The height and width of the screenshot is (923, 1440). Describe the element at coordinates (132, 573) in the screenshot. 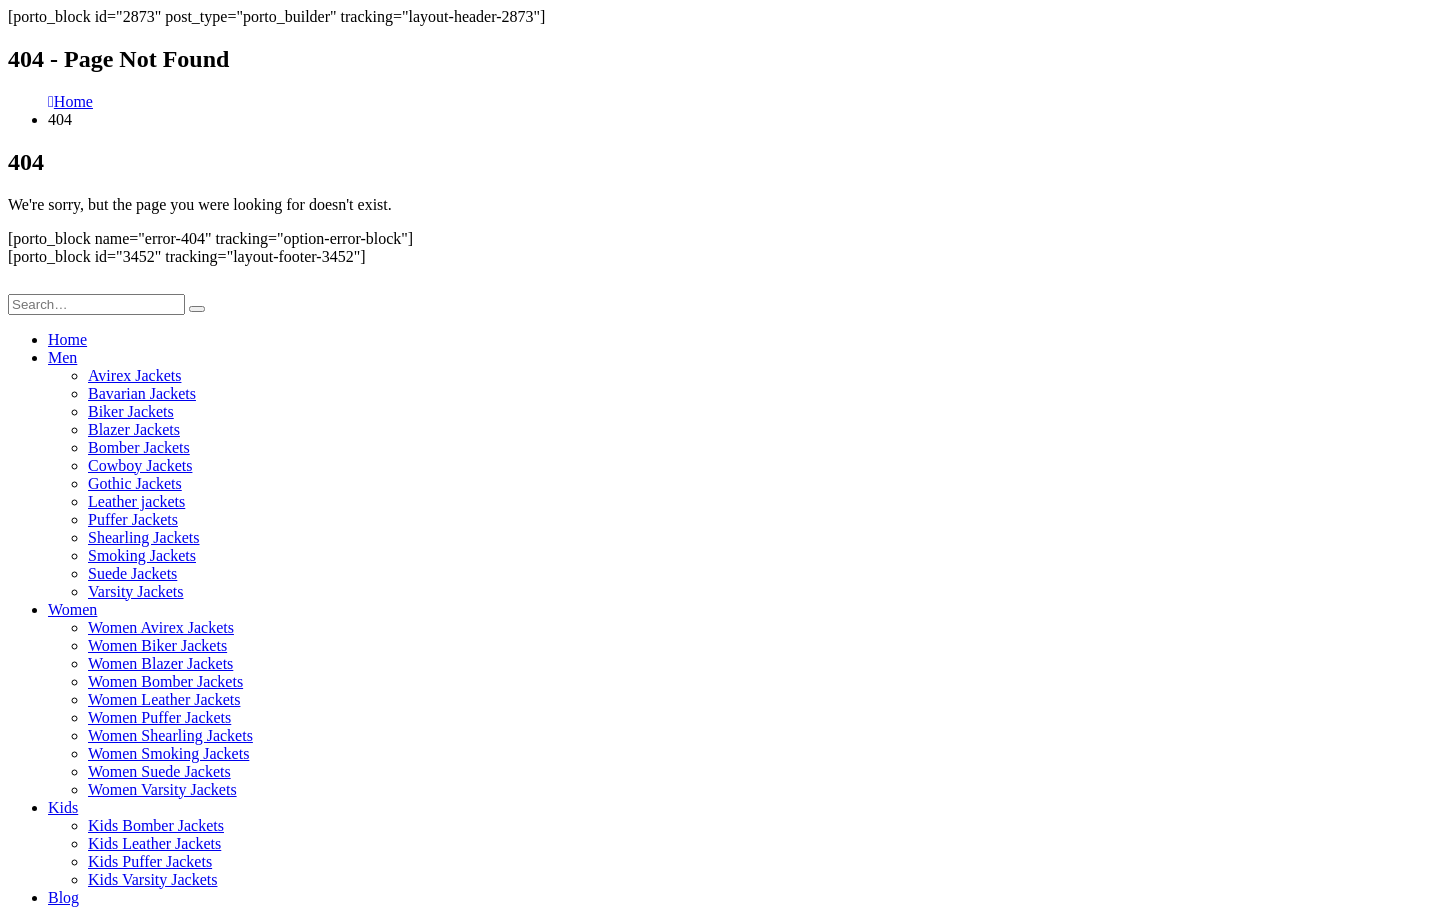

I see `Suede Jackets` at that location.